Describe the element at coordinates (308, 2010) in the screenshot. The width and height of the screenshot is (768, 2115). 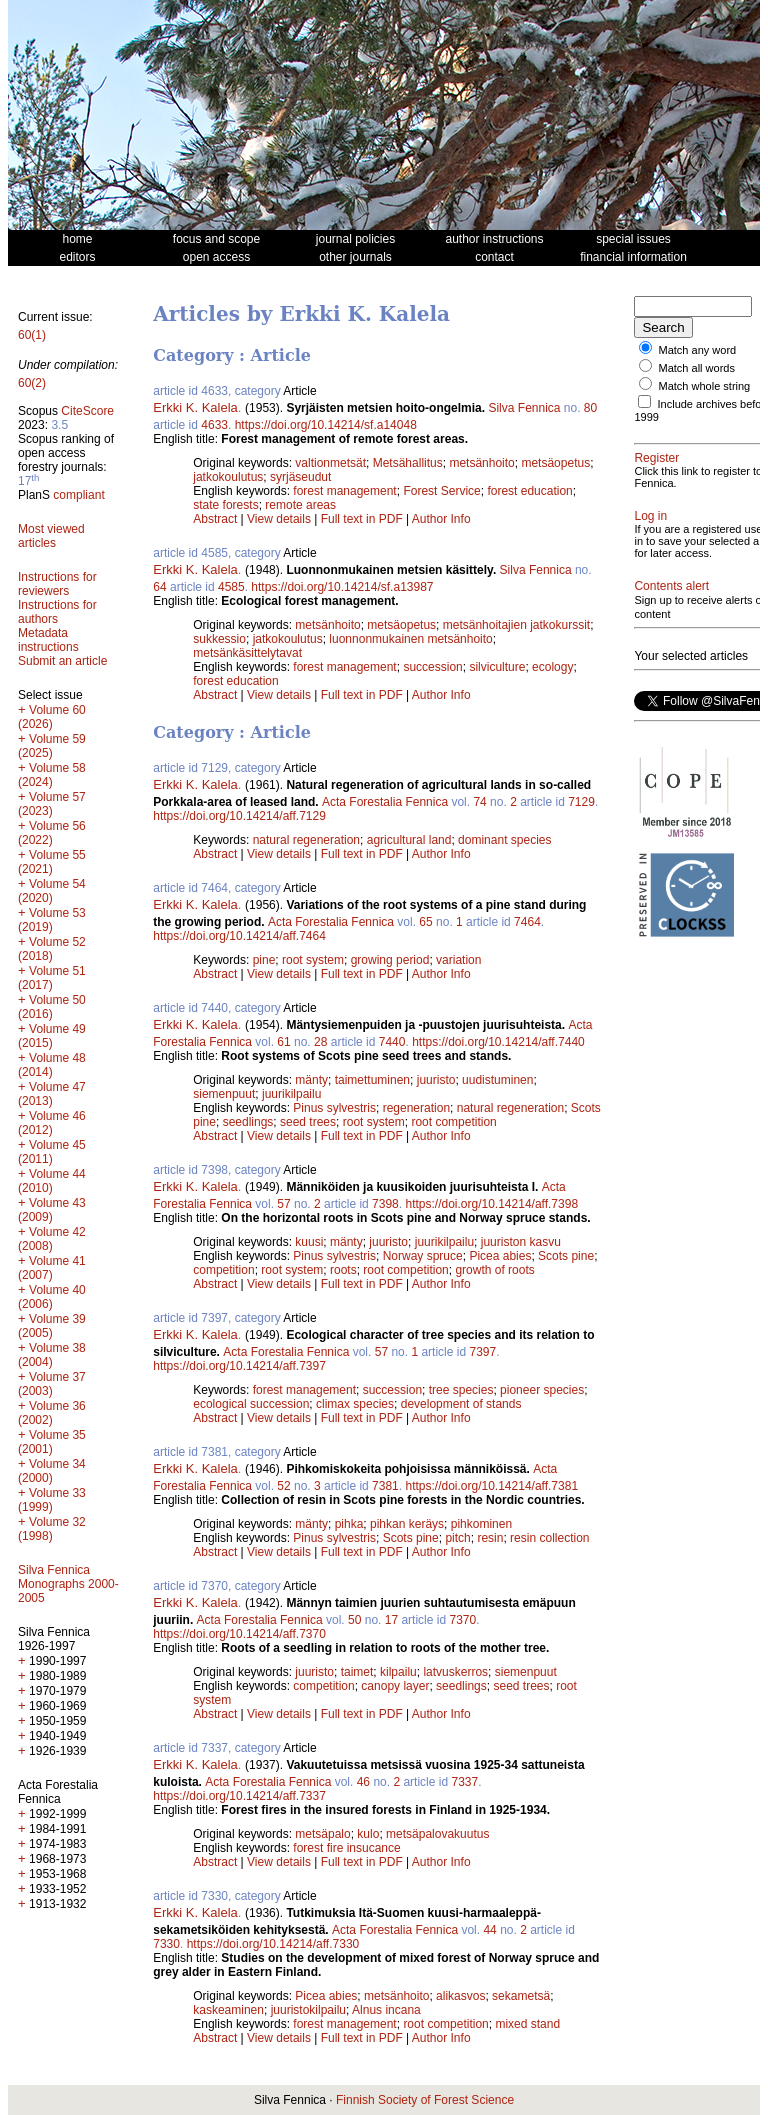
I see `juuristokilpailu` at that location.